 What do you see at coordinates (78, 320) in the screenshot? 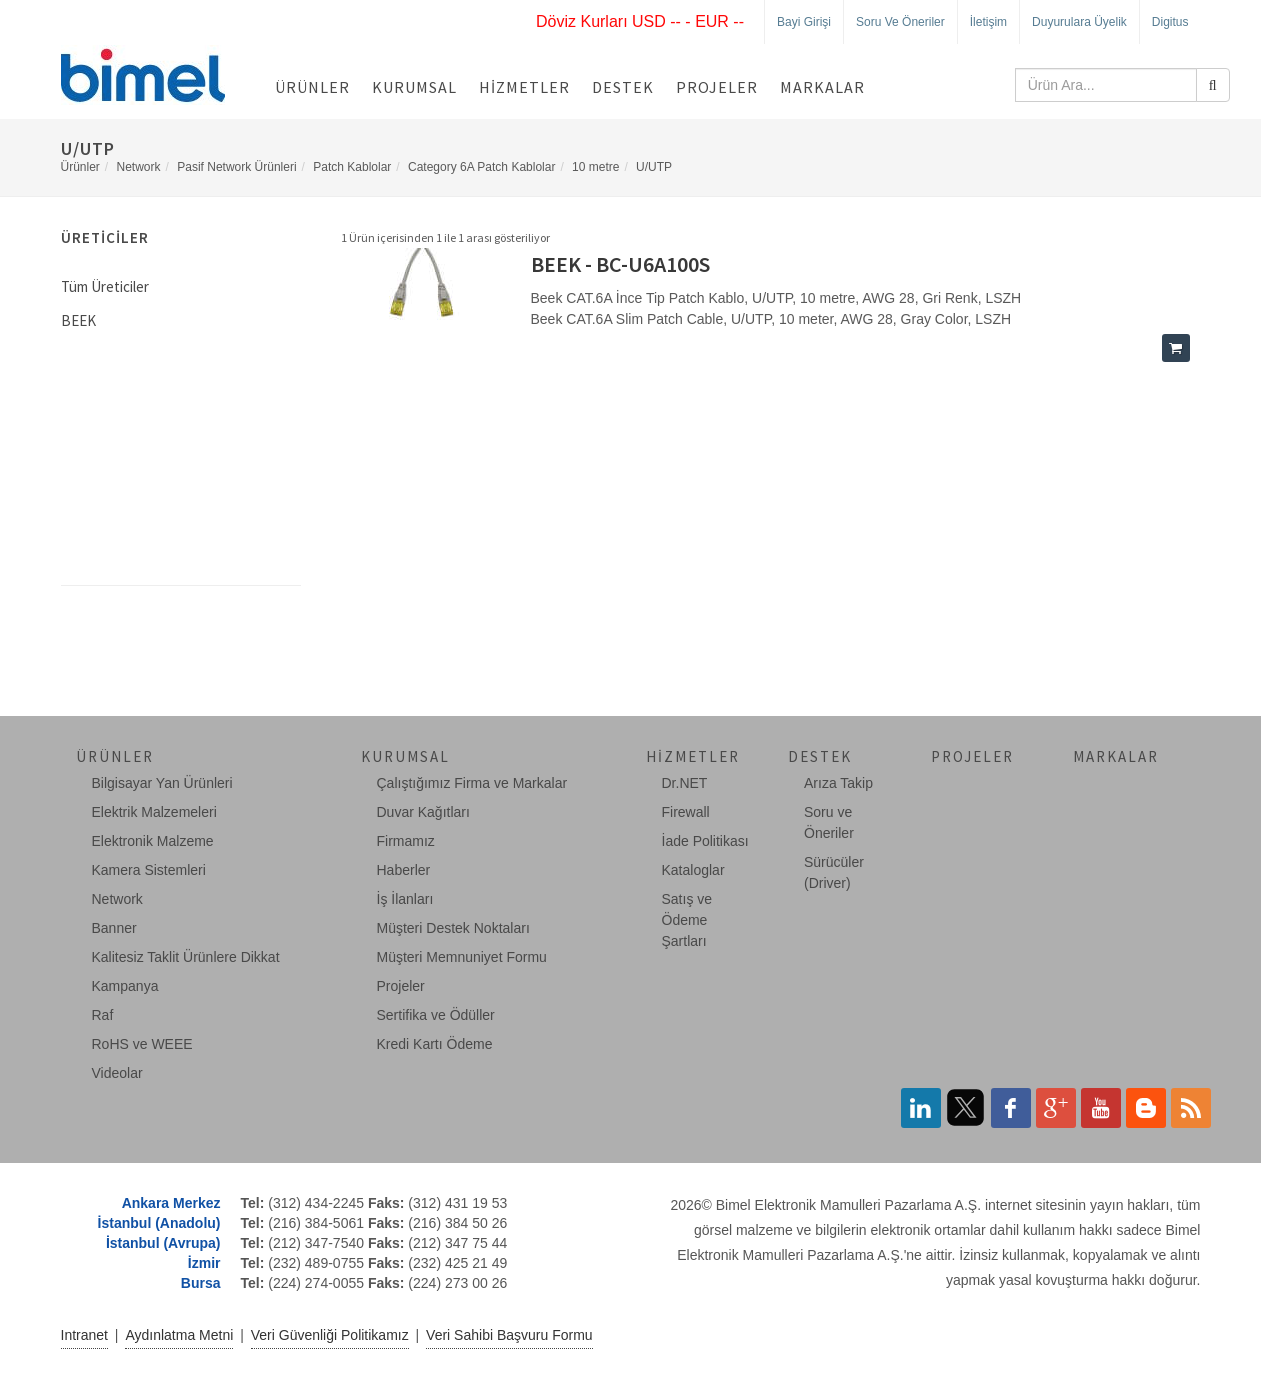
I see `BEEK` at bounding box center [78, 320].